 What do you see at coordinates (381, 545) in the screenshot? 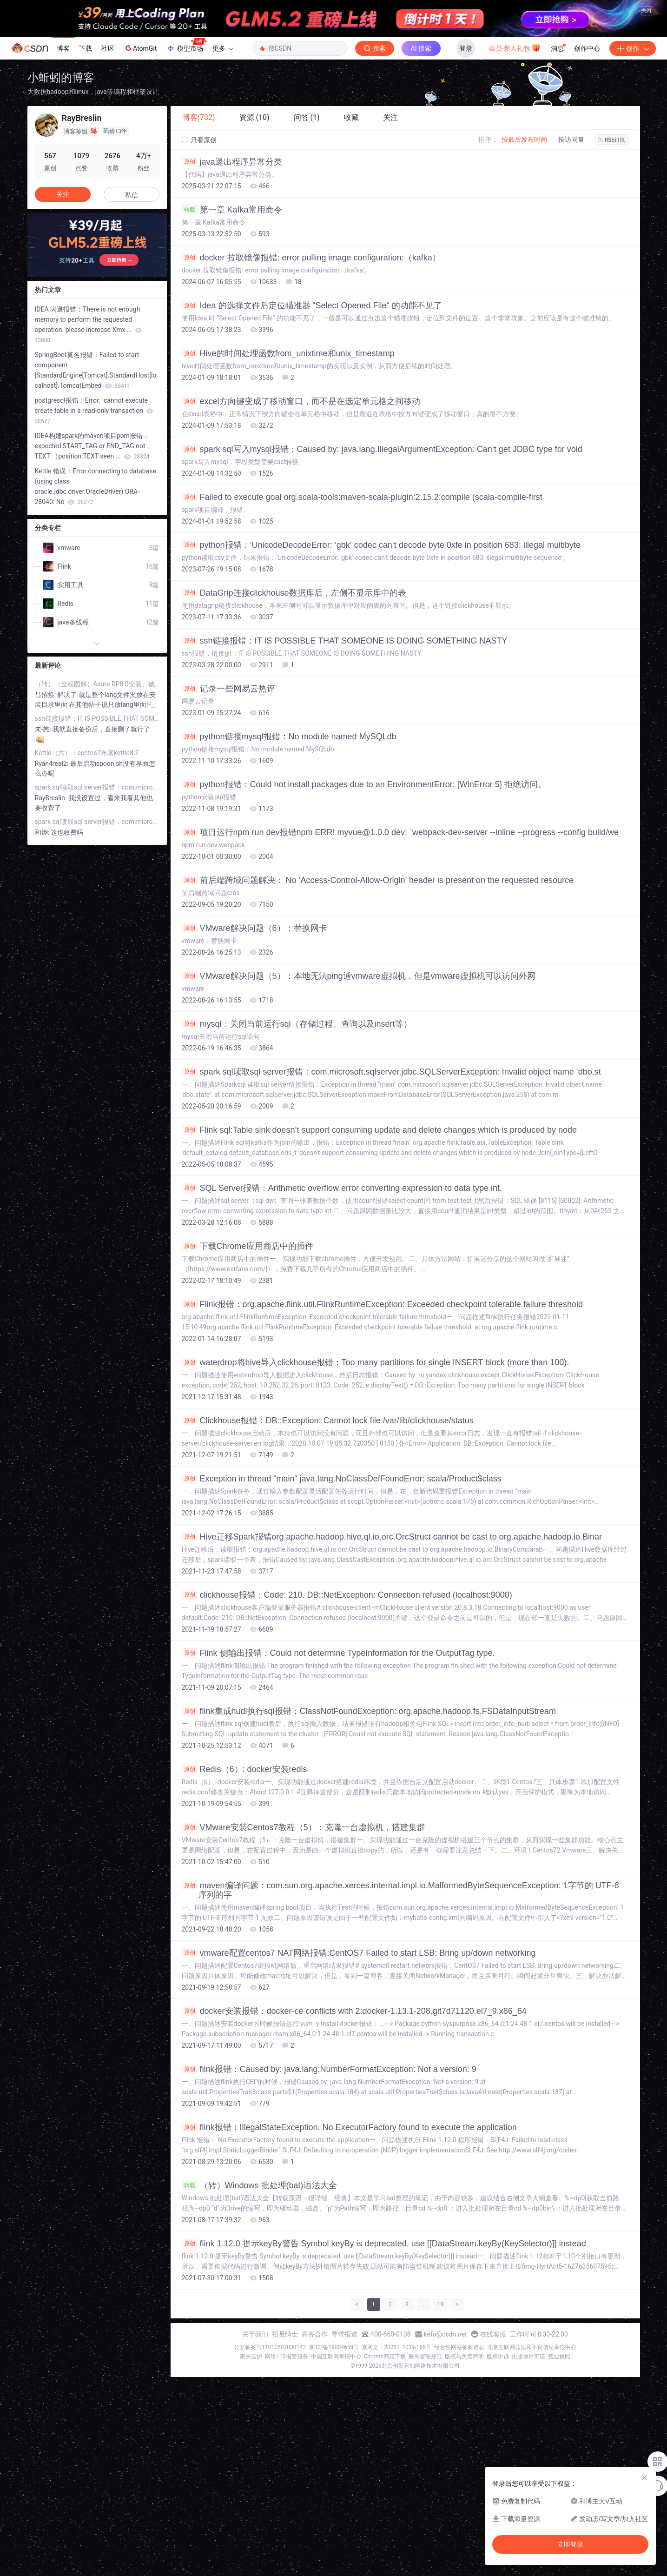
I see `python报错：‘UnicodeDecodeError: ‘gbk‘ codec can‘t decode byte 0xfe in position 683: illegal multibyte` at bounding box center [381, 545].